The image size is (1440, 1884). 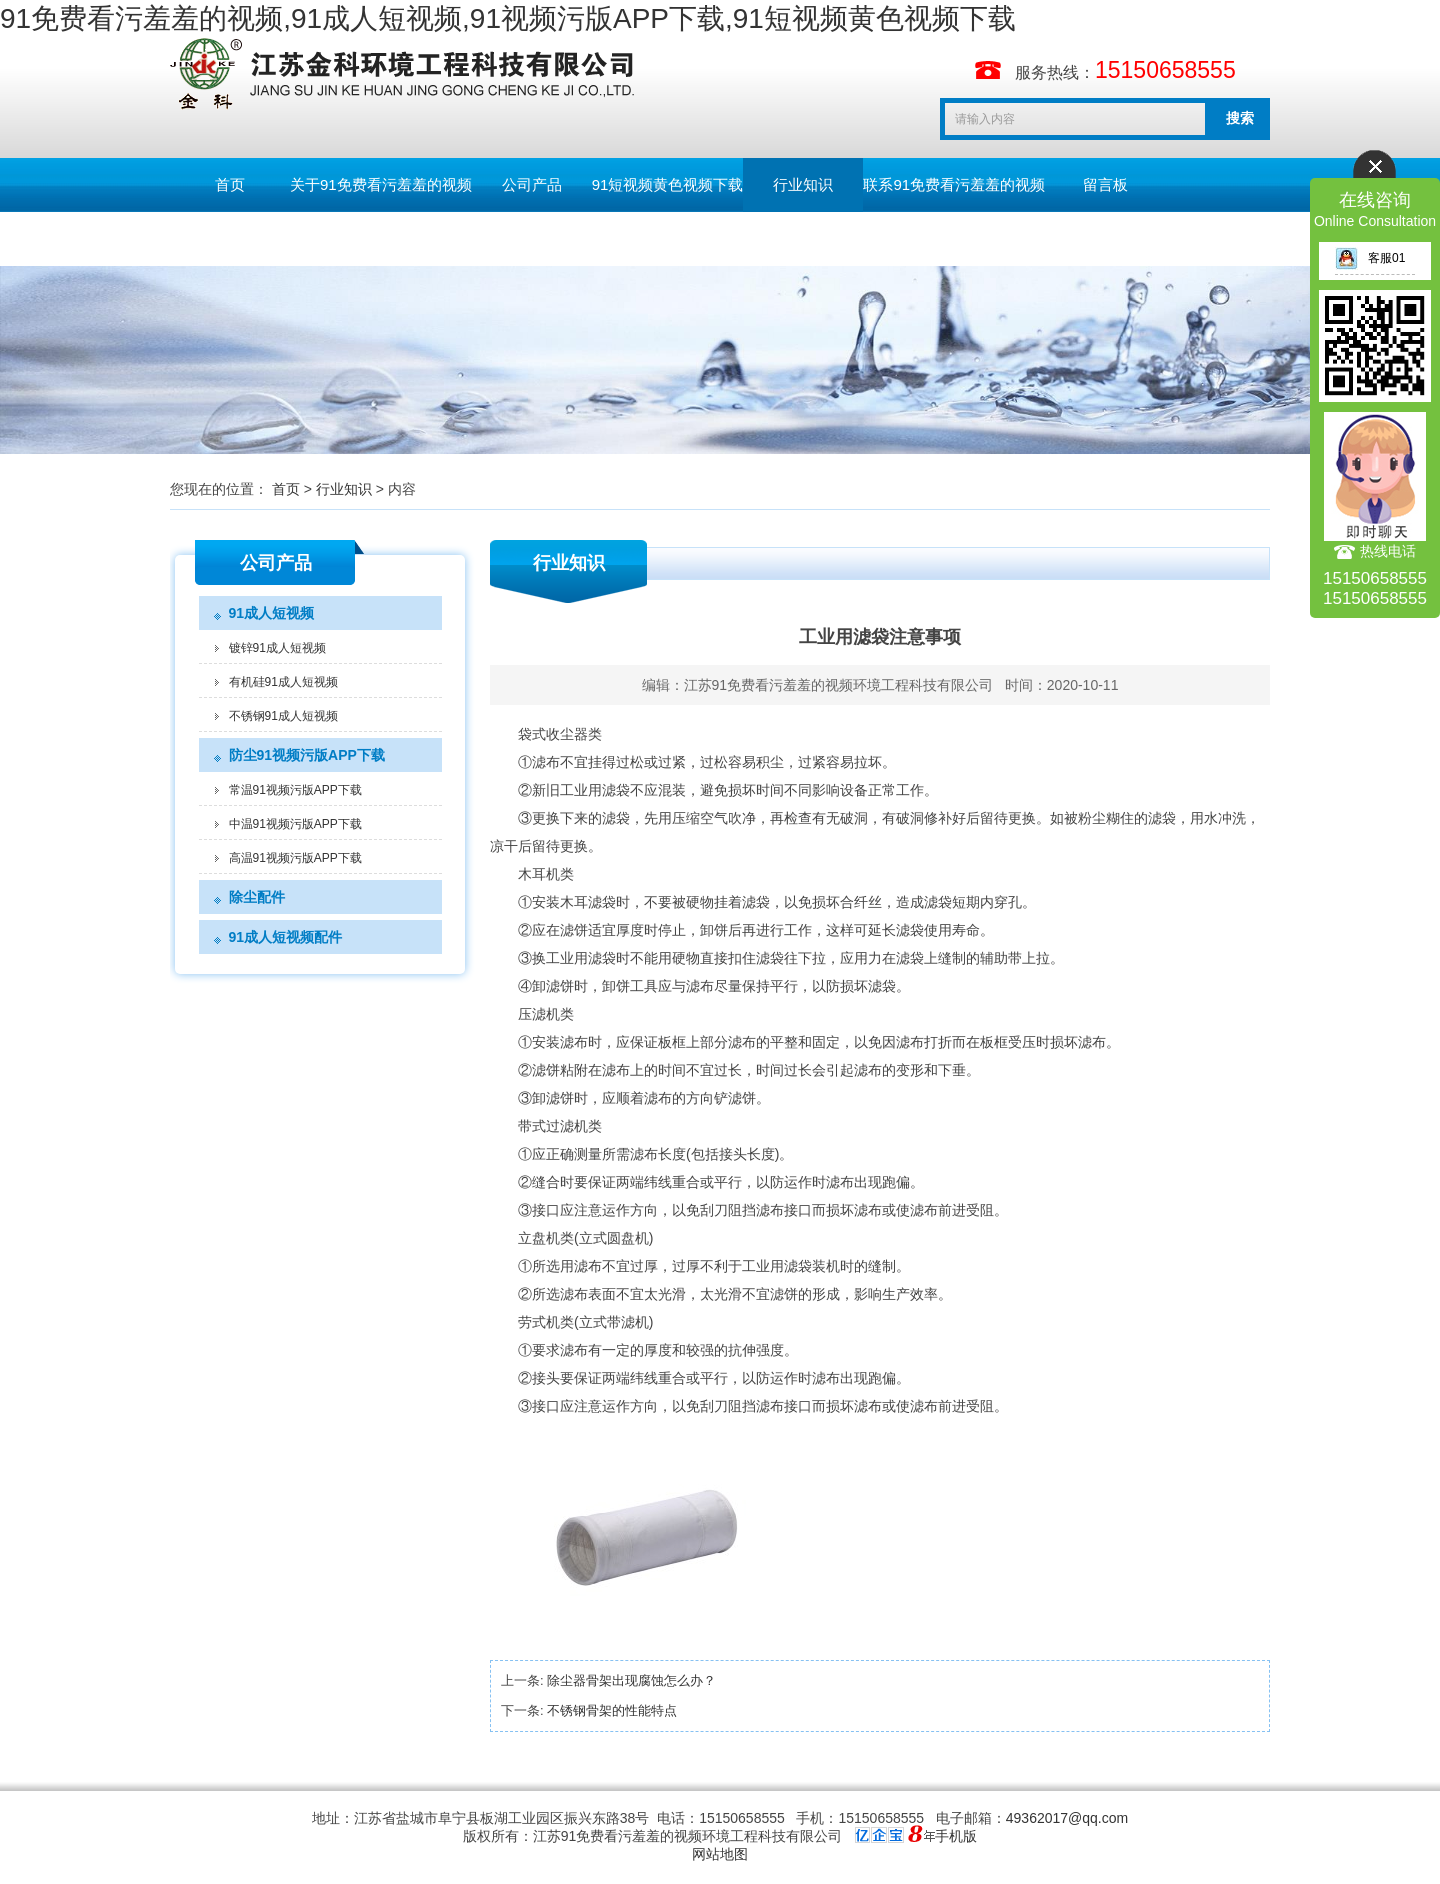 What do you see at coordinates (230, 184) in the screenshot?
I see `首页` at bounding box center [230, 184].